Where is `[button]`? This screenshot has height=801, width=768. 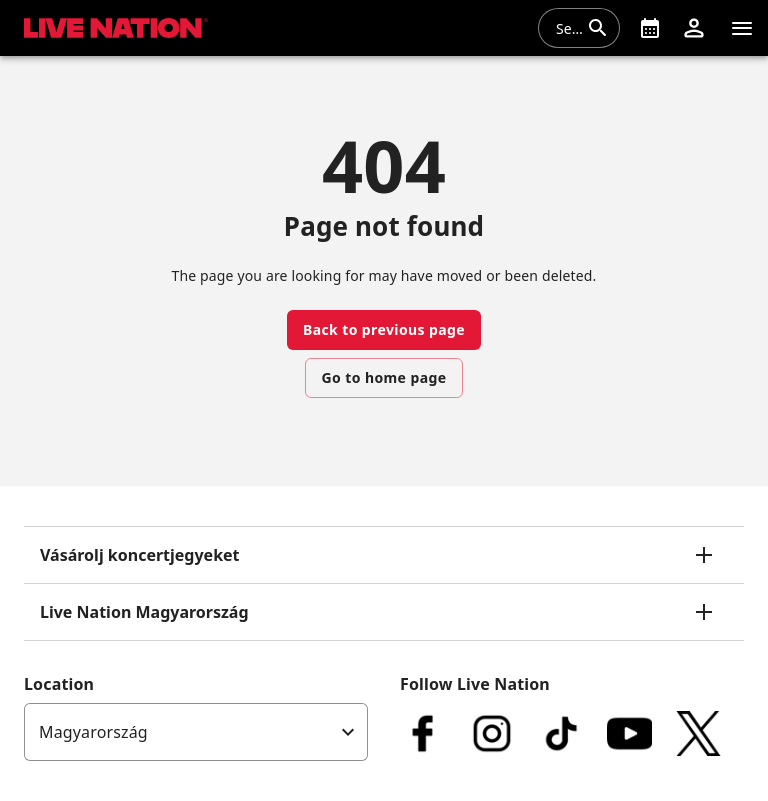 [button] is located at coordinates (694, 28).